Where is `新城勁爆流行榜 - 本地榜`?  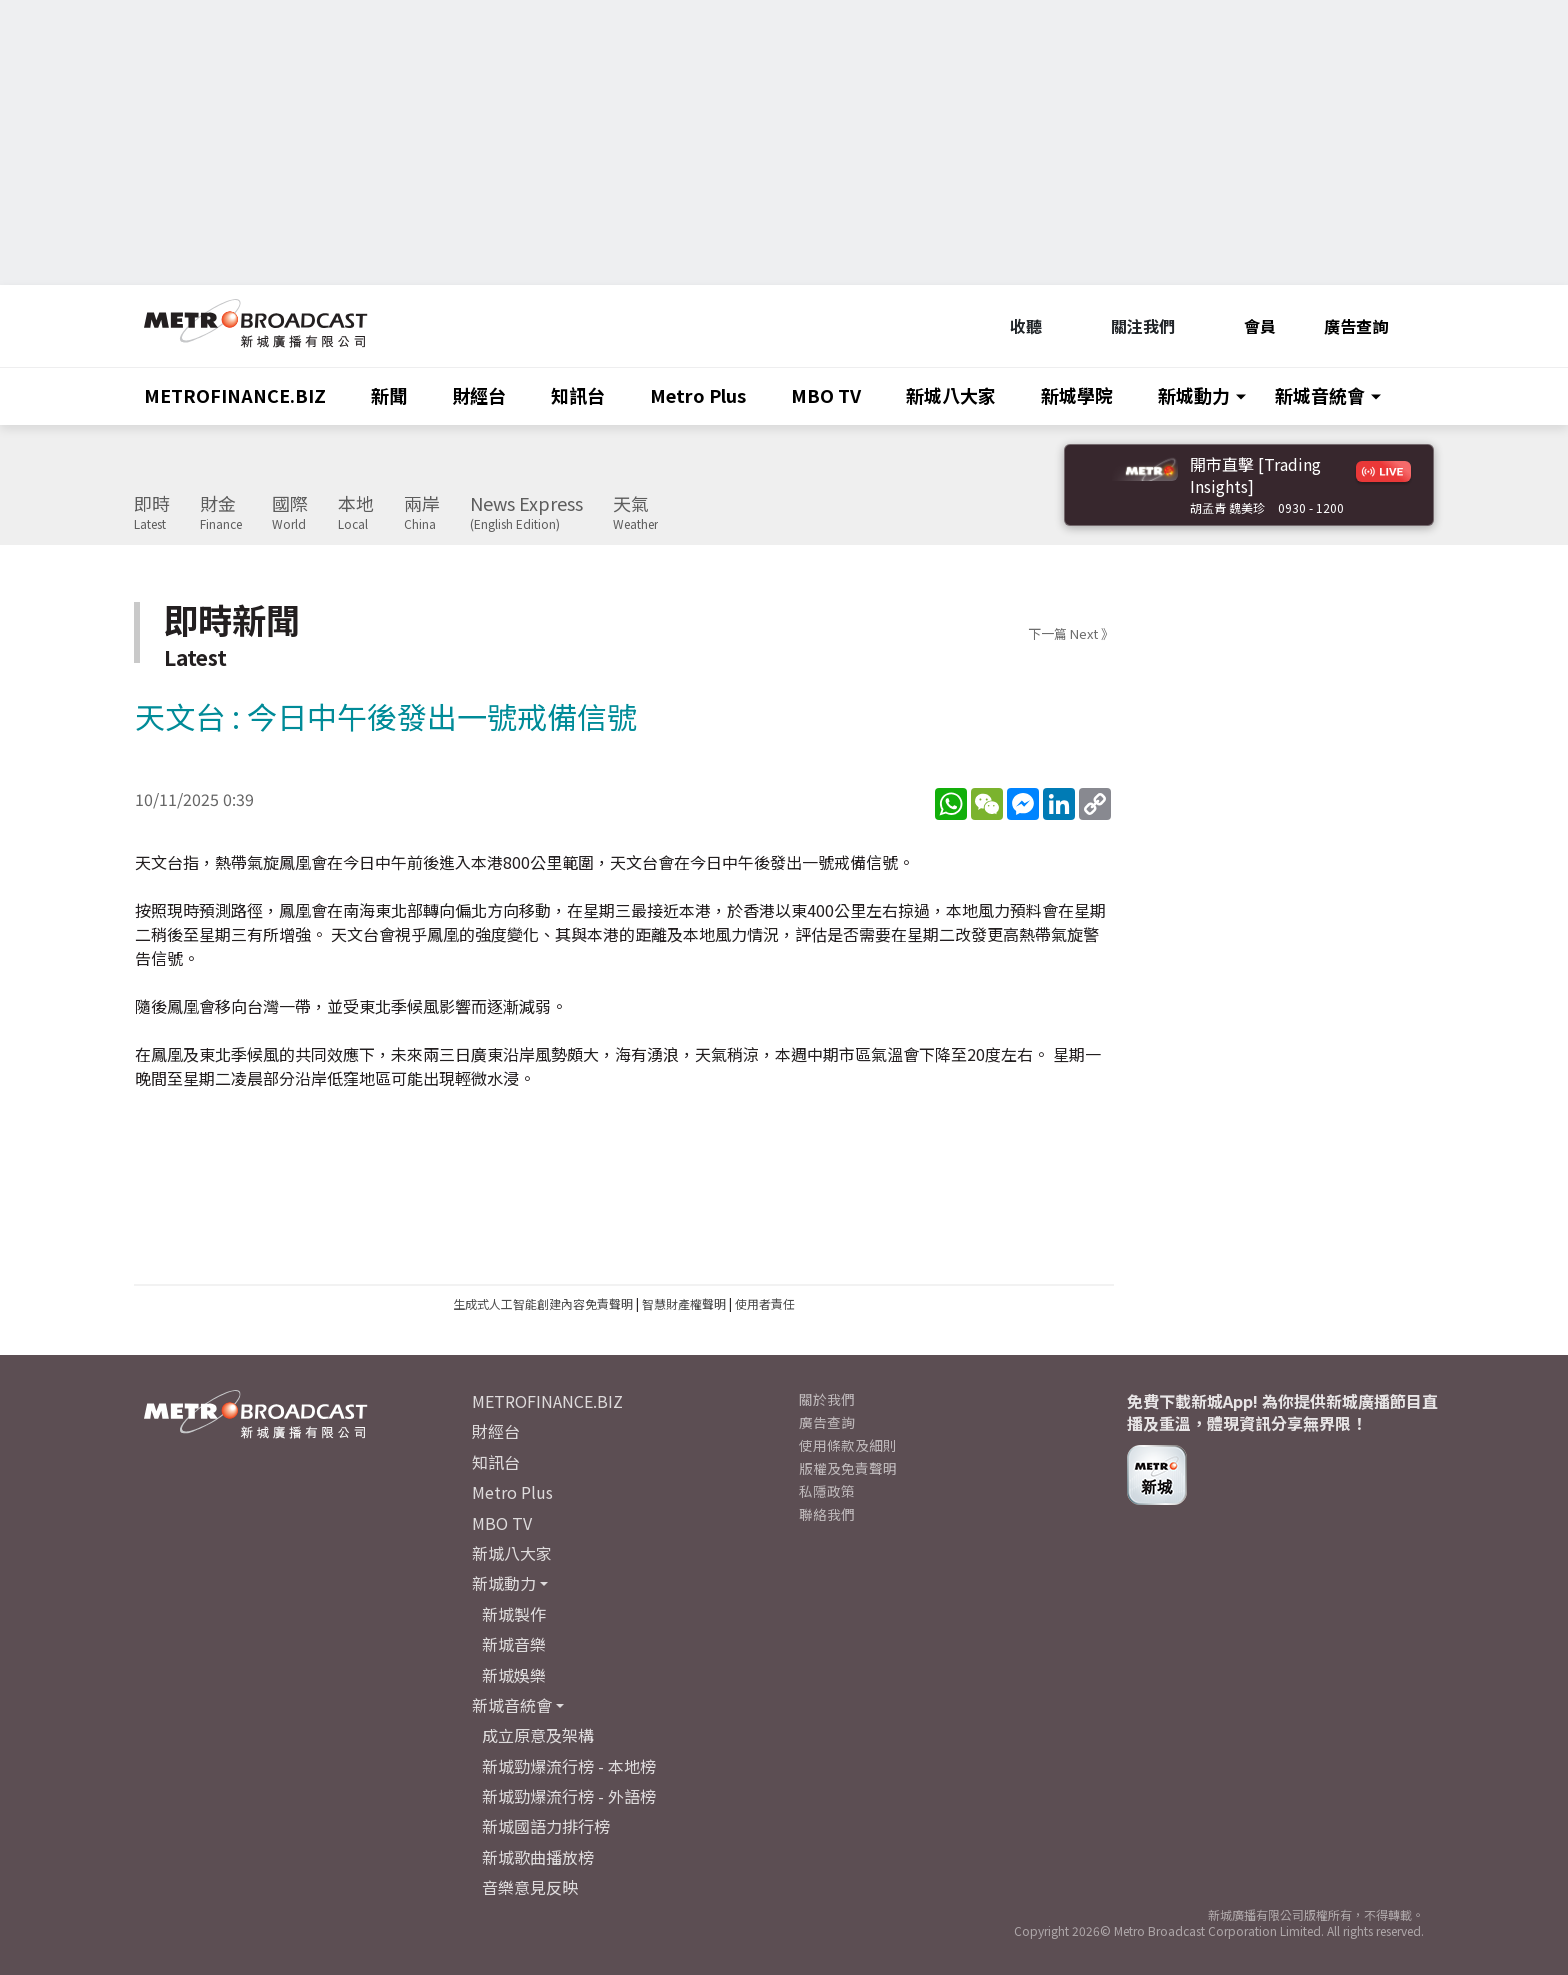 新城勁爆流行榜 - 本地榜 is located at coordinates (569, 1766).